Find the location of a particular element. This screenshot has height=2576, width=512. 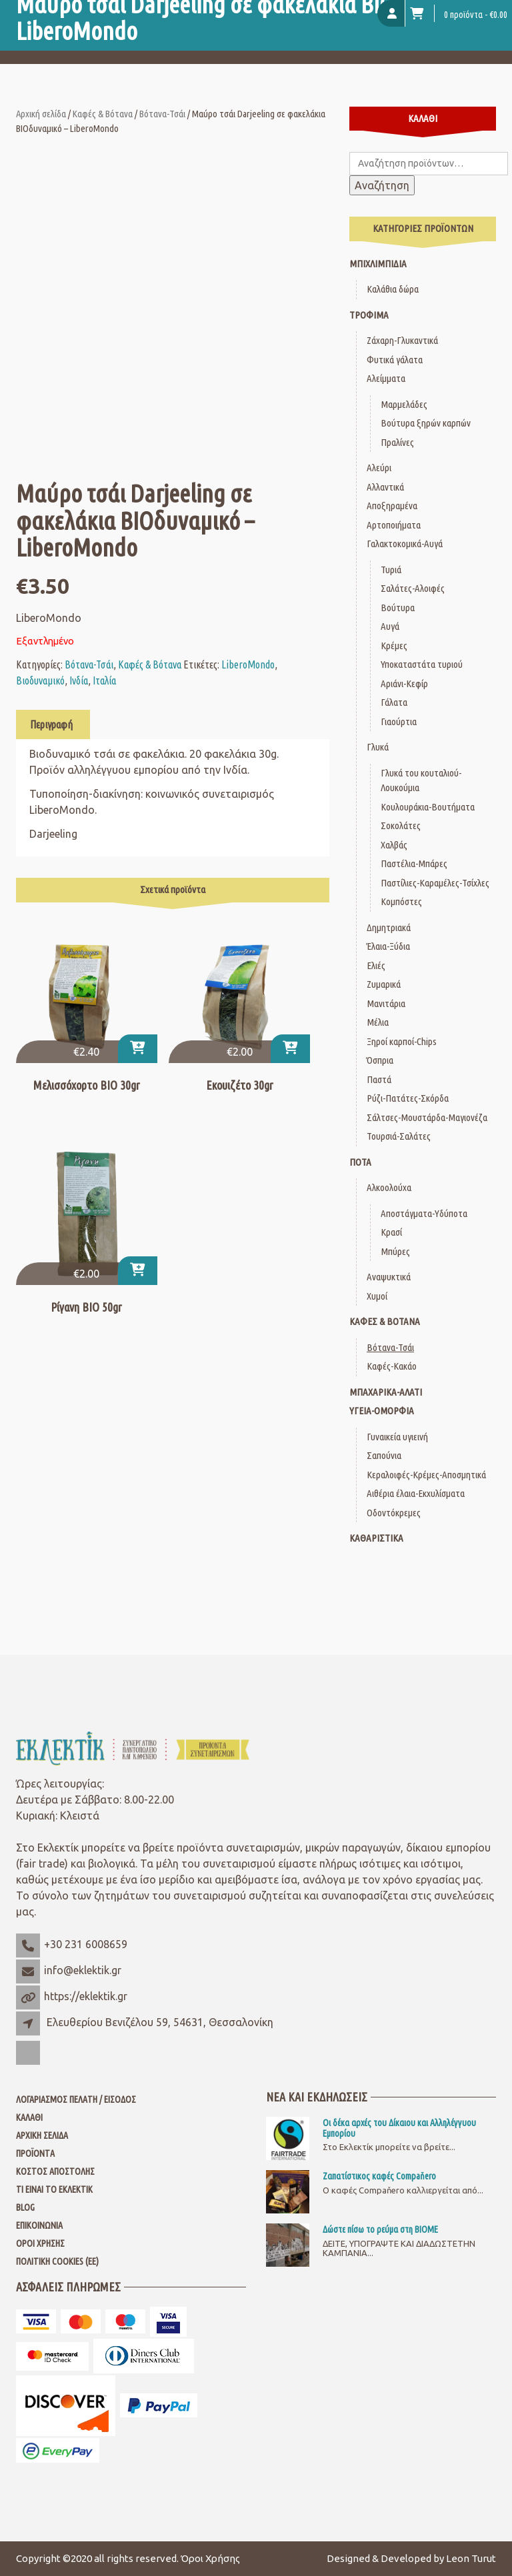

Κρέμες is located at coordinates (394, 645).